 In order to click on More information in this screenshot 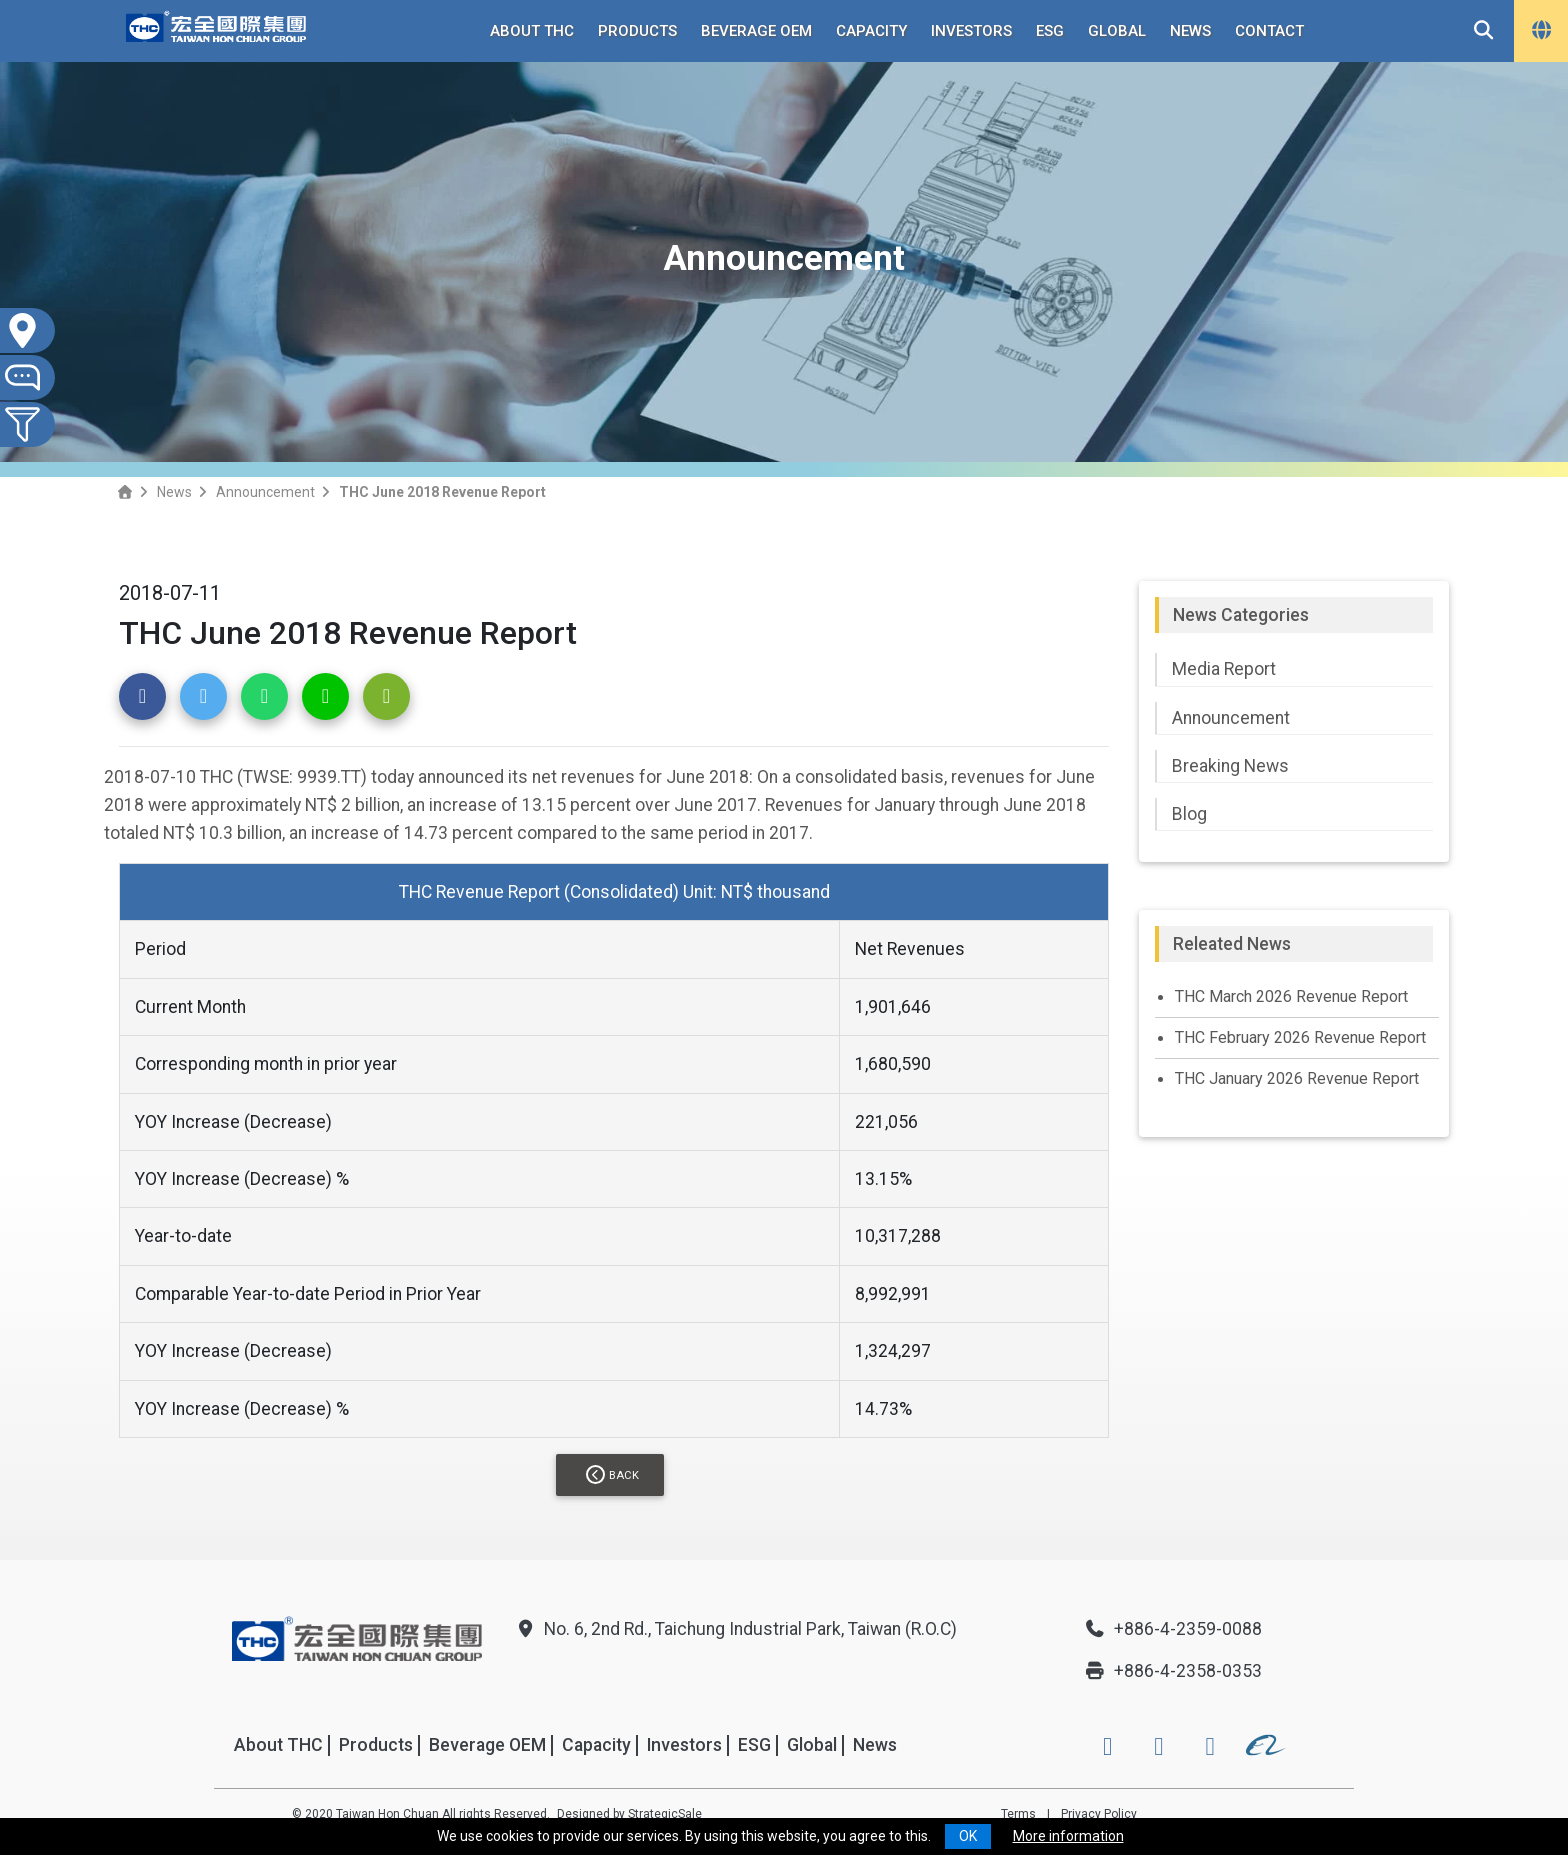, I will do `click(1068, 1836)`.